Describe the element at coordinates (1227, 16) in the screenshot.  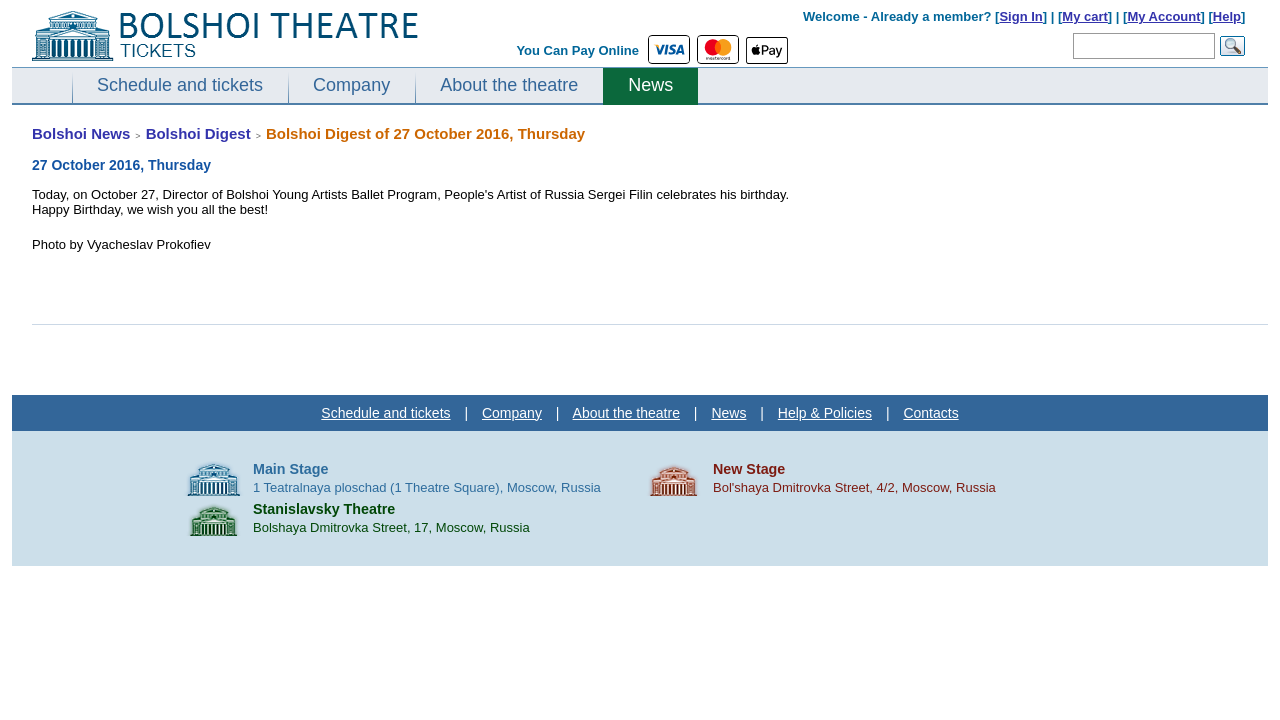
I see `Help` at that location.